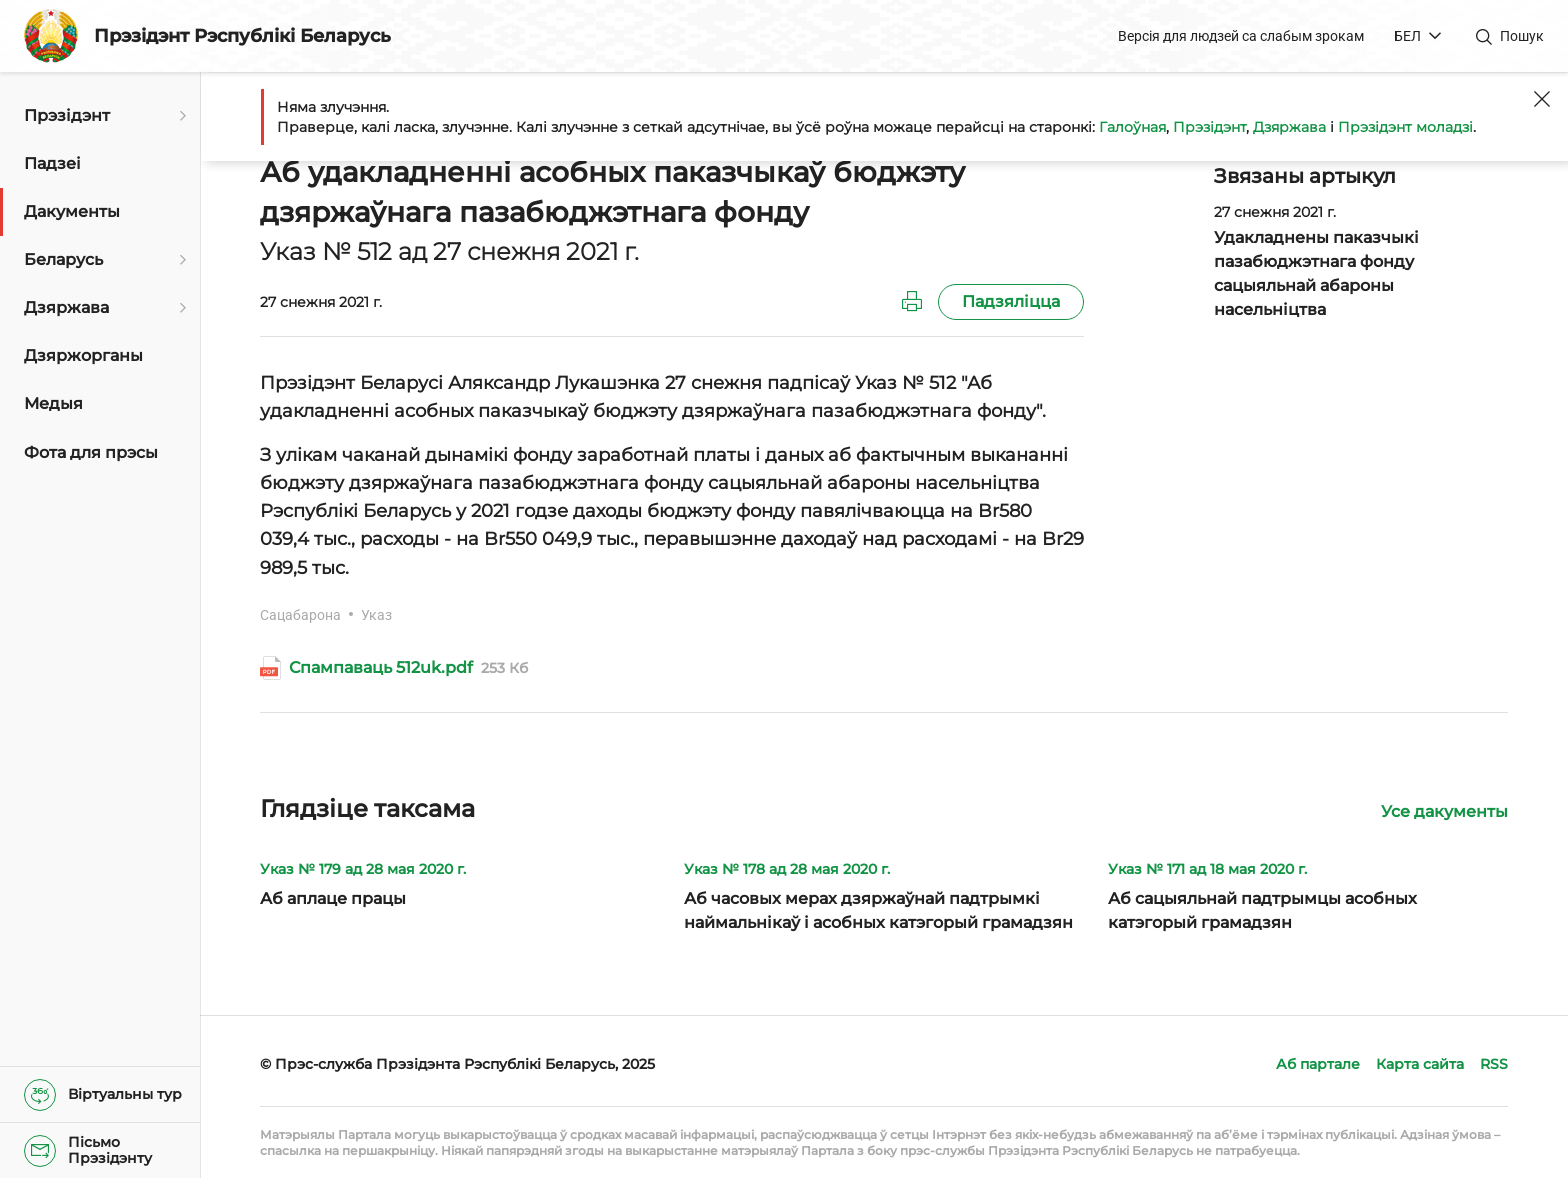  I want to click on Аб аплаце працы, so click(333, 898).